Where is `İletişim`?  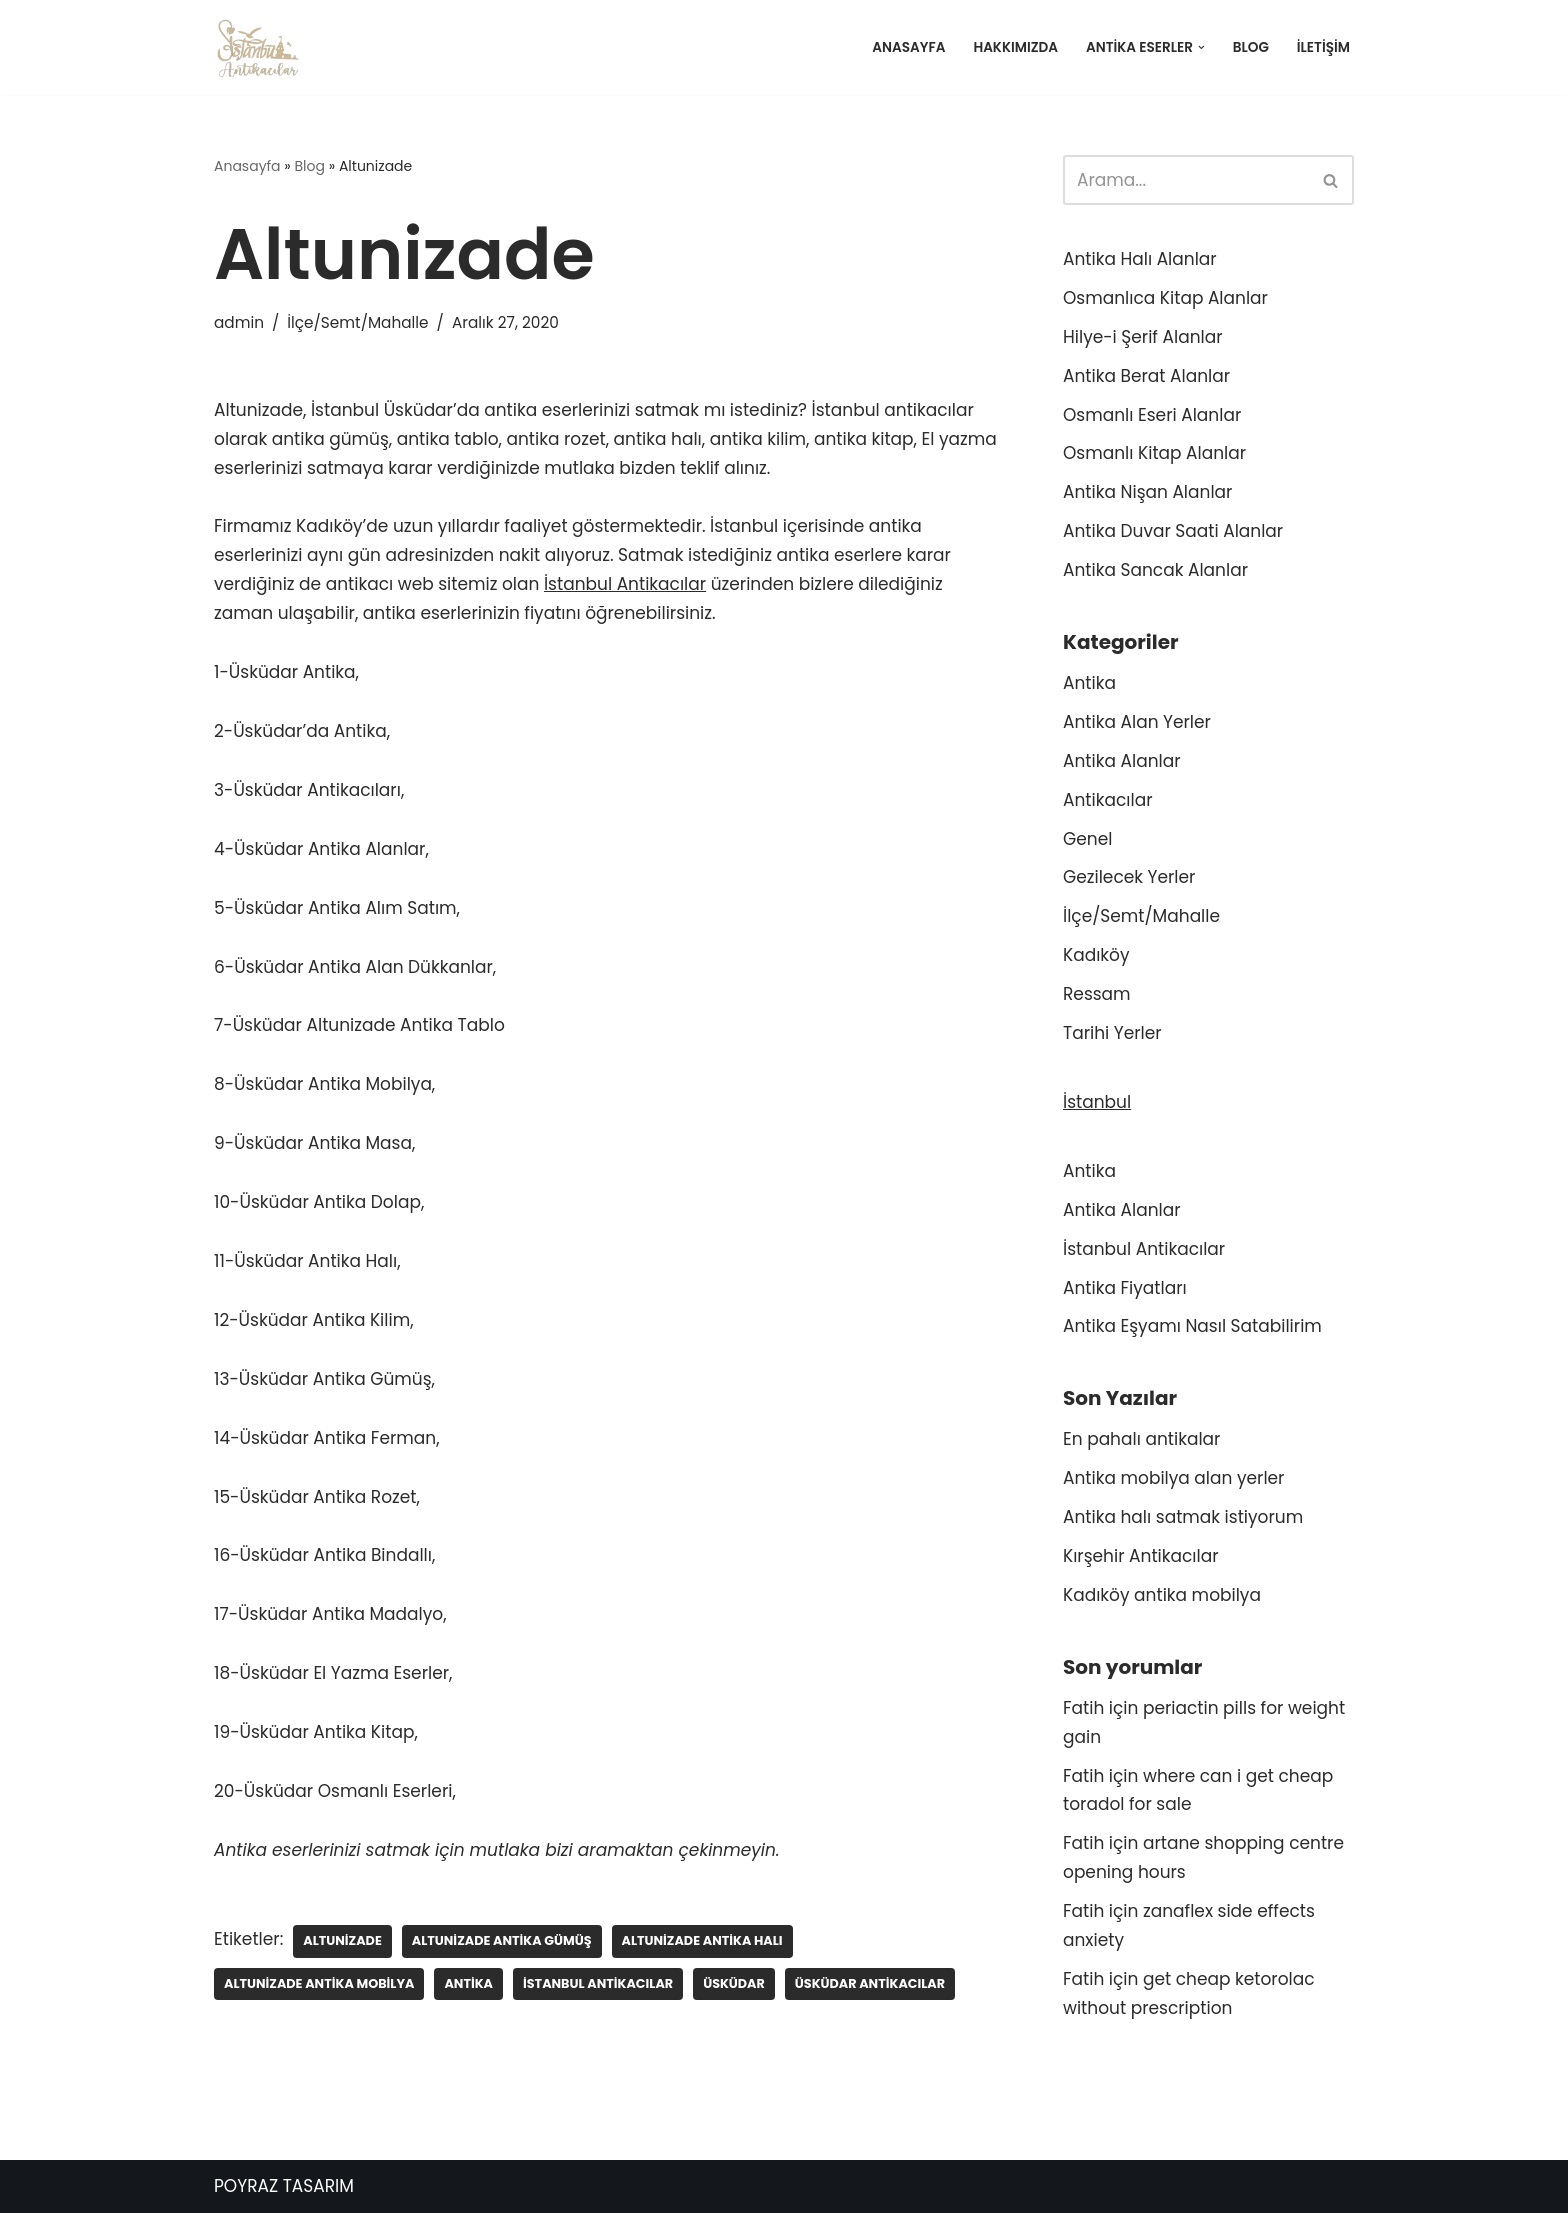 İletişim is located at coordinates (1323, 47).